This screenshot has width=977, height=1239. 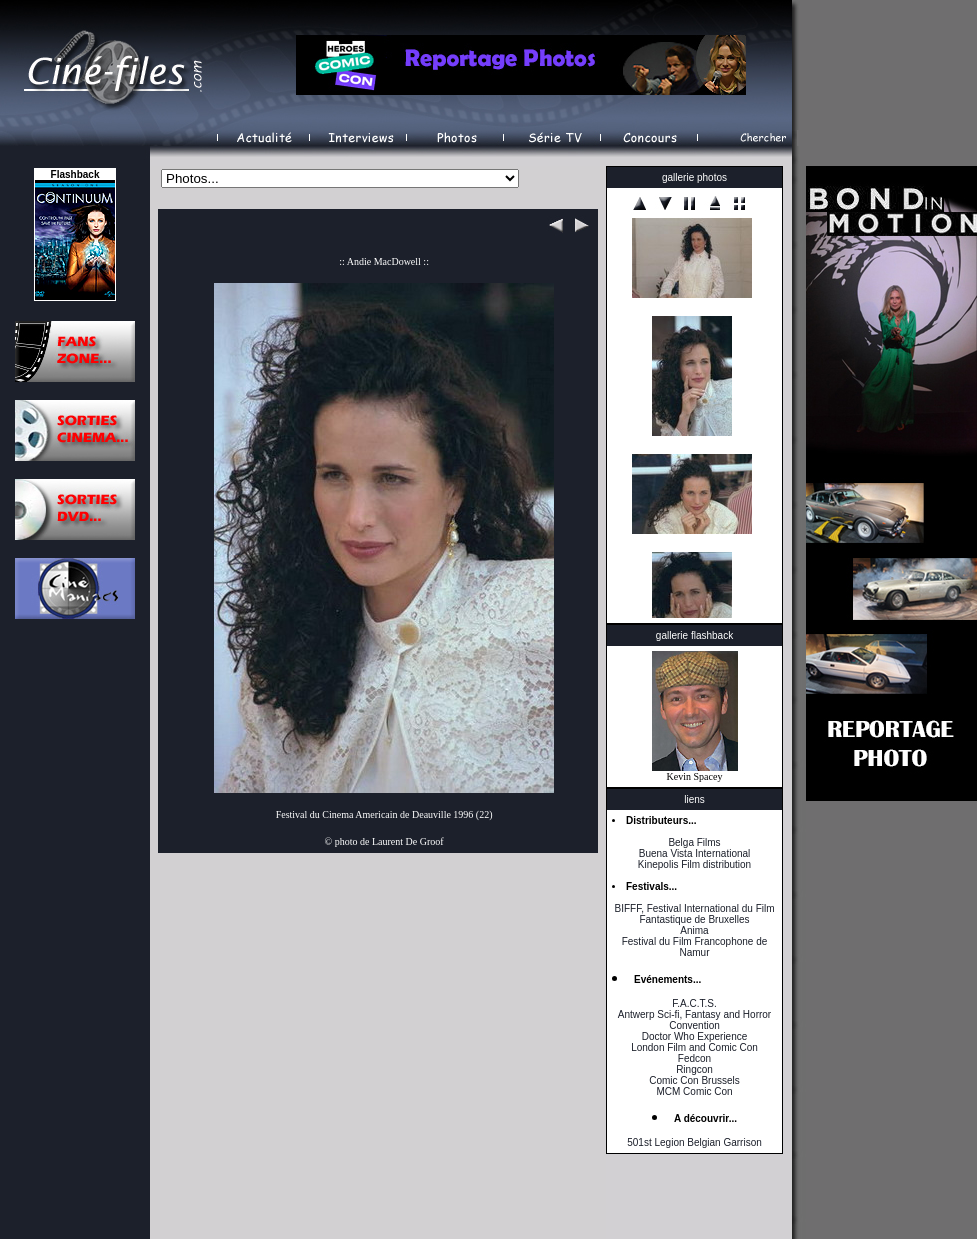 I want to click on Fedcon, so click(x=694, y=1058).